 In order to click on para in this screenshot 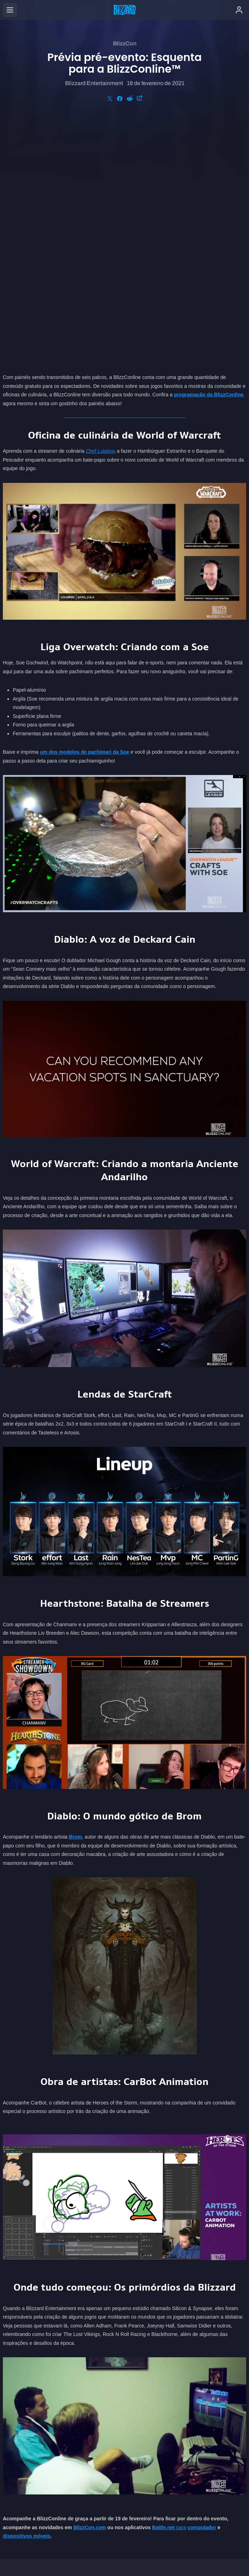, I will do `click(169, 2285)`.